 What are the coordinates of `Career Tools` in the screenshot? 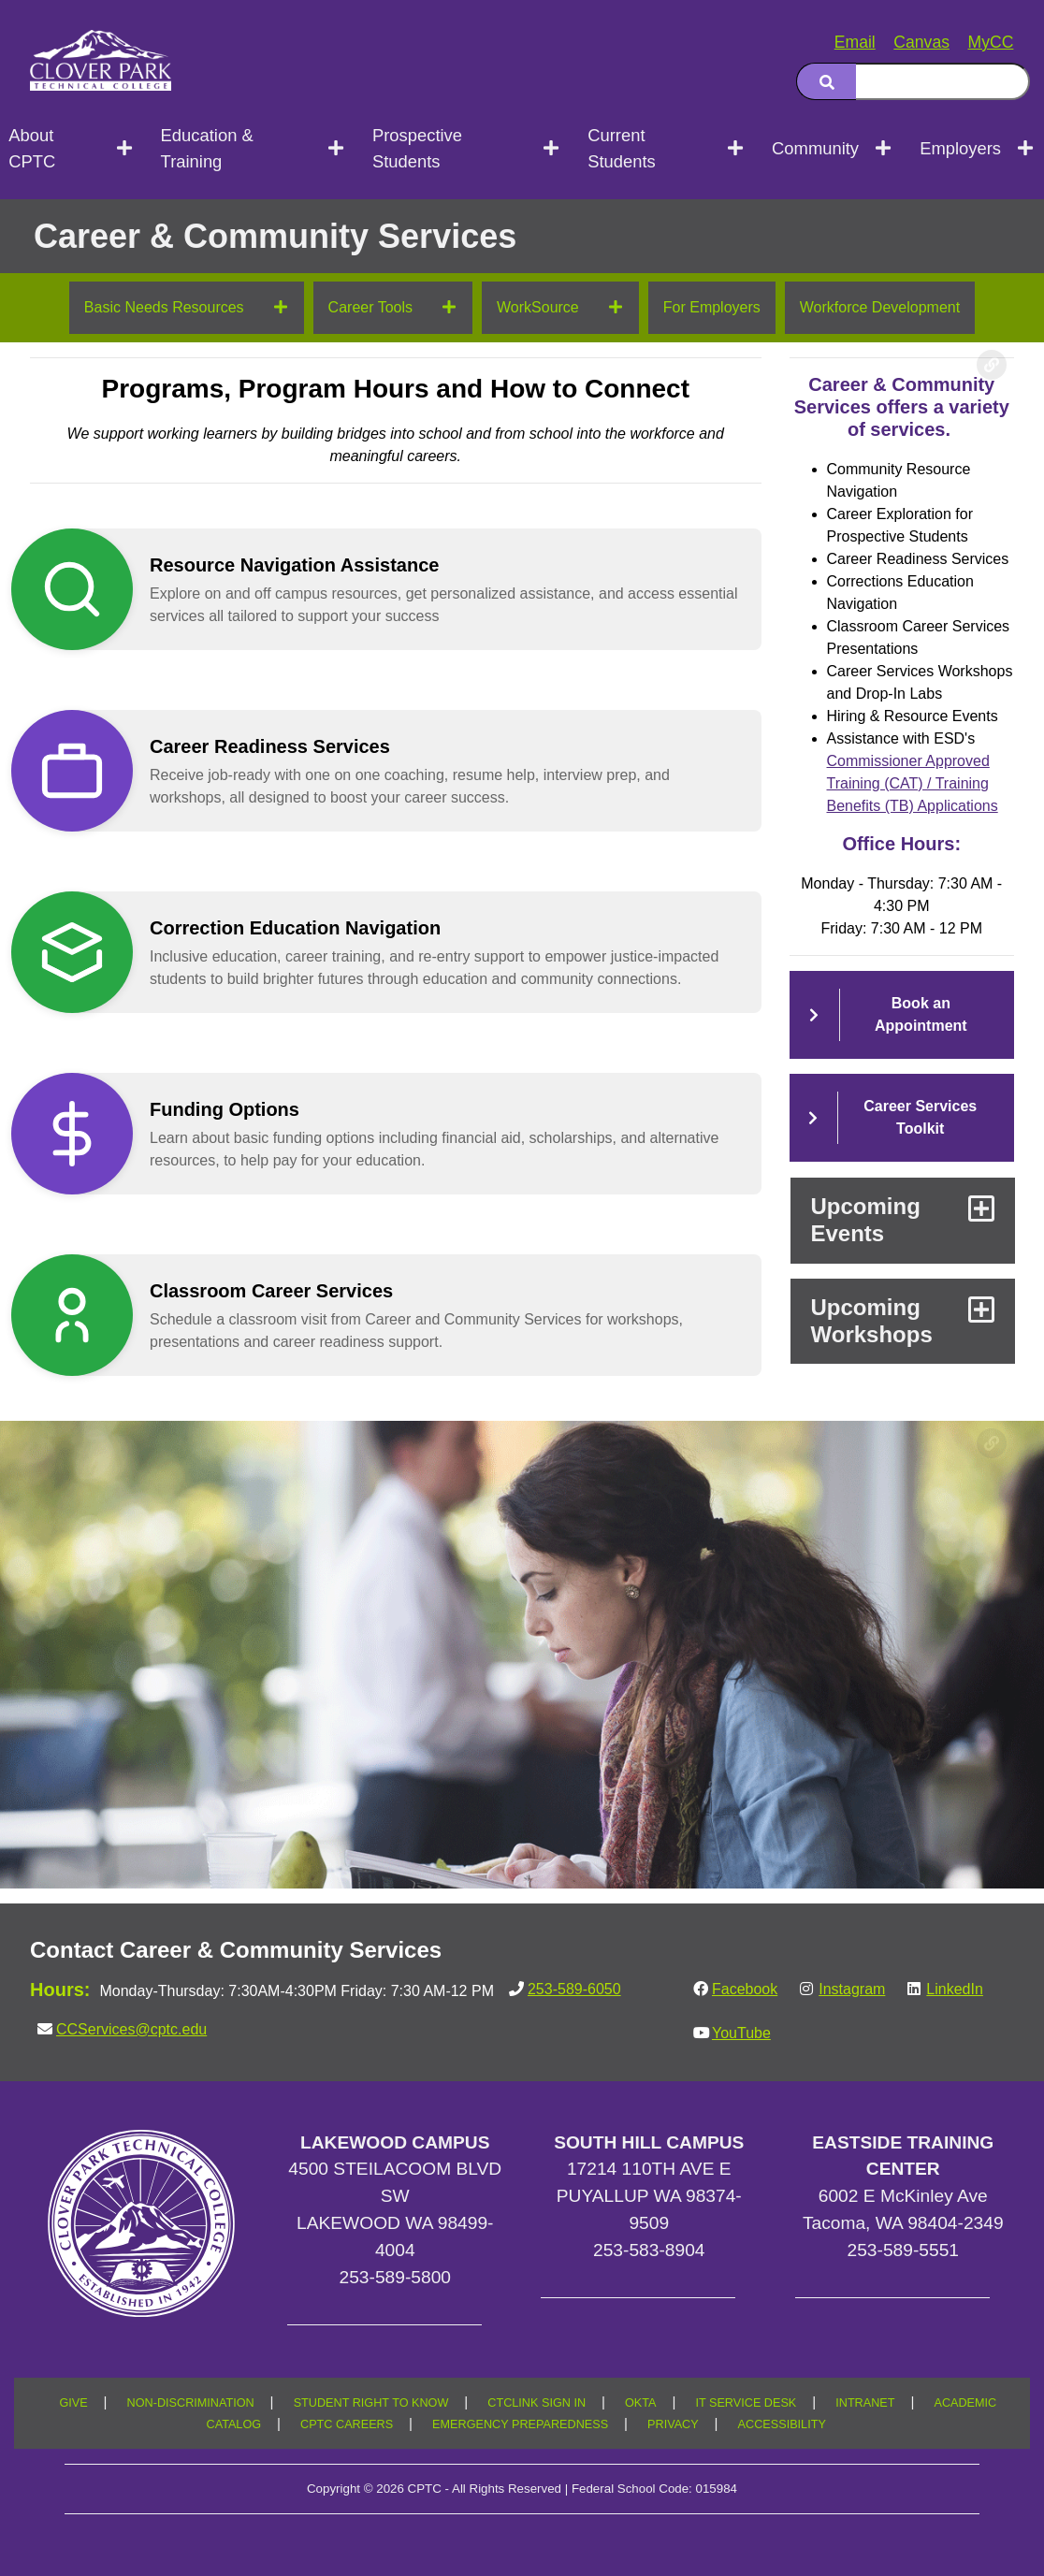 It's located at (370, 307).